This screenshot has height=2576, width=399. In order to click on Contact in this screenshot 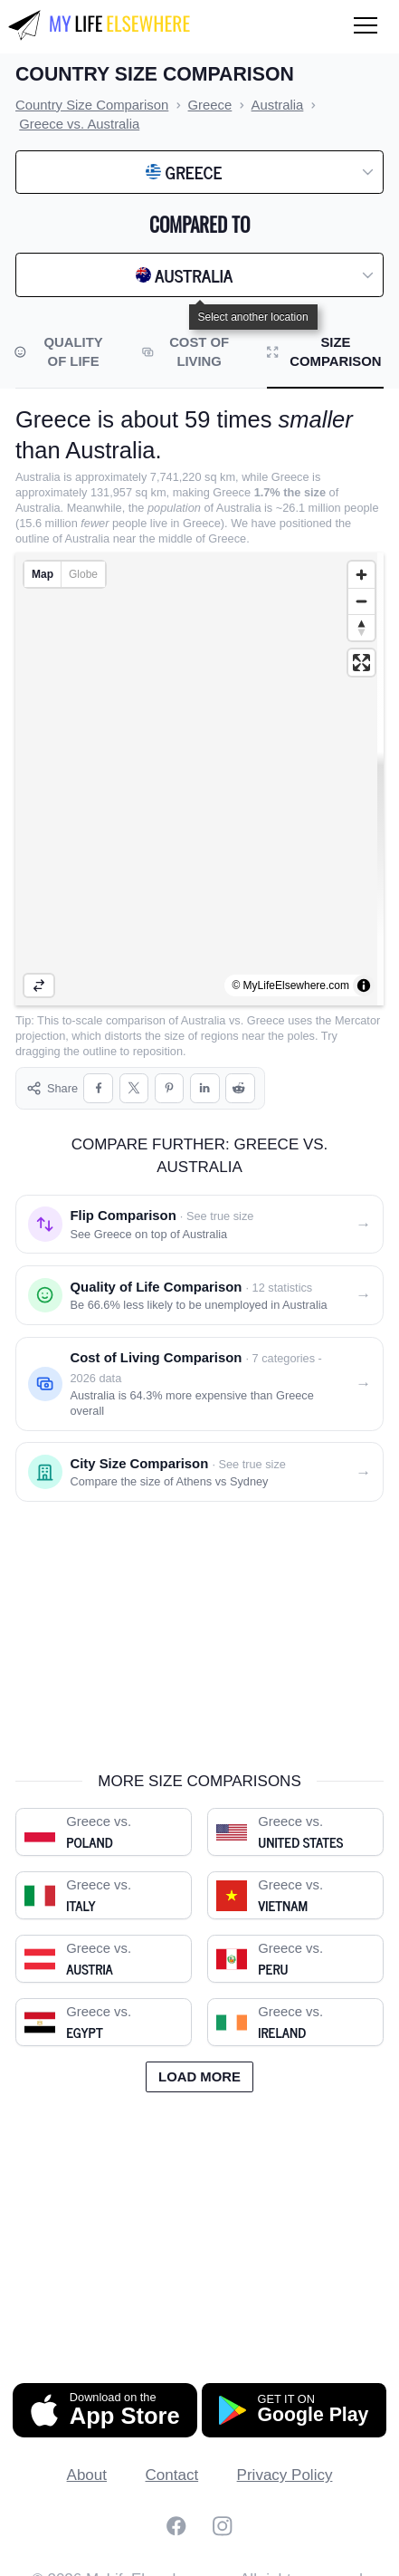, I will do `click(172, 2459)`.